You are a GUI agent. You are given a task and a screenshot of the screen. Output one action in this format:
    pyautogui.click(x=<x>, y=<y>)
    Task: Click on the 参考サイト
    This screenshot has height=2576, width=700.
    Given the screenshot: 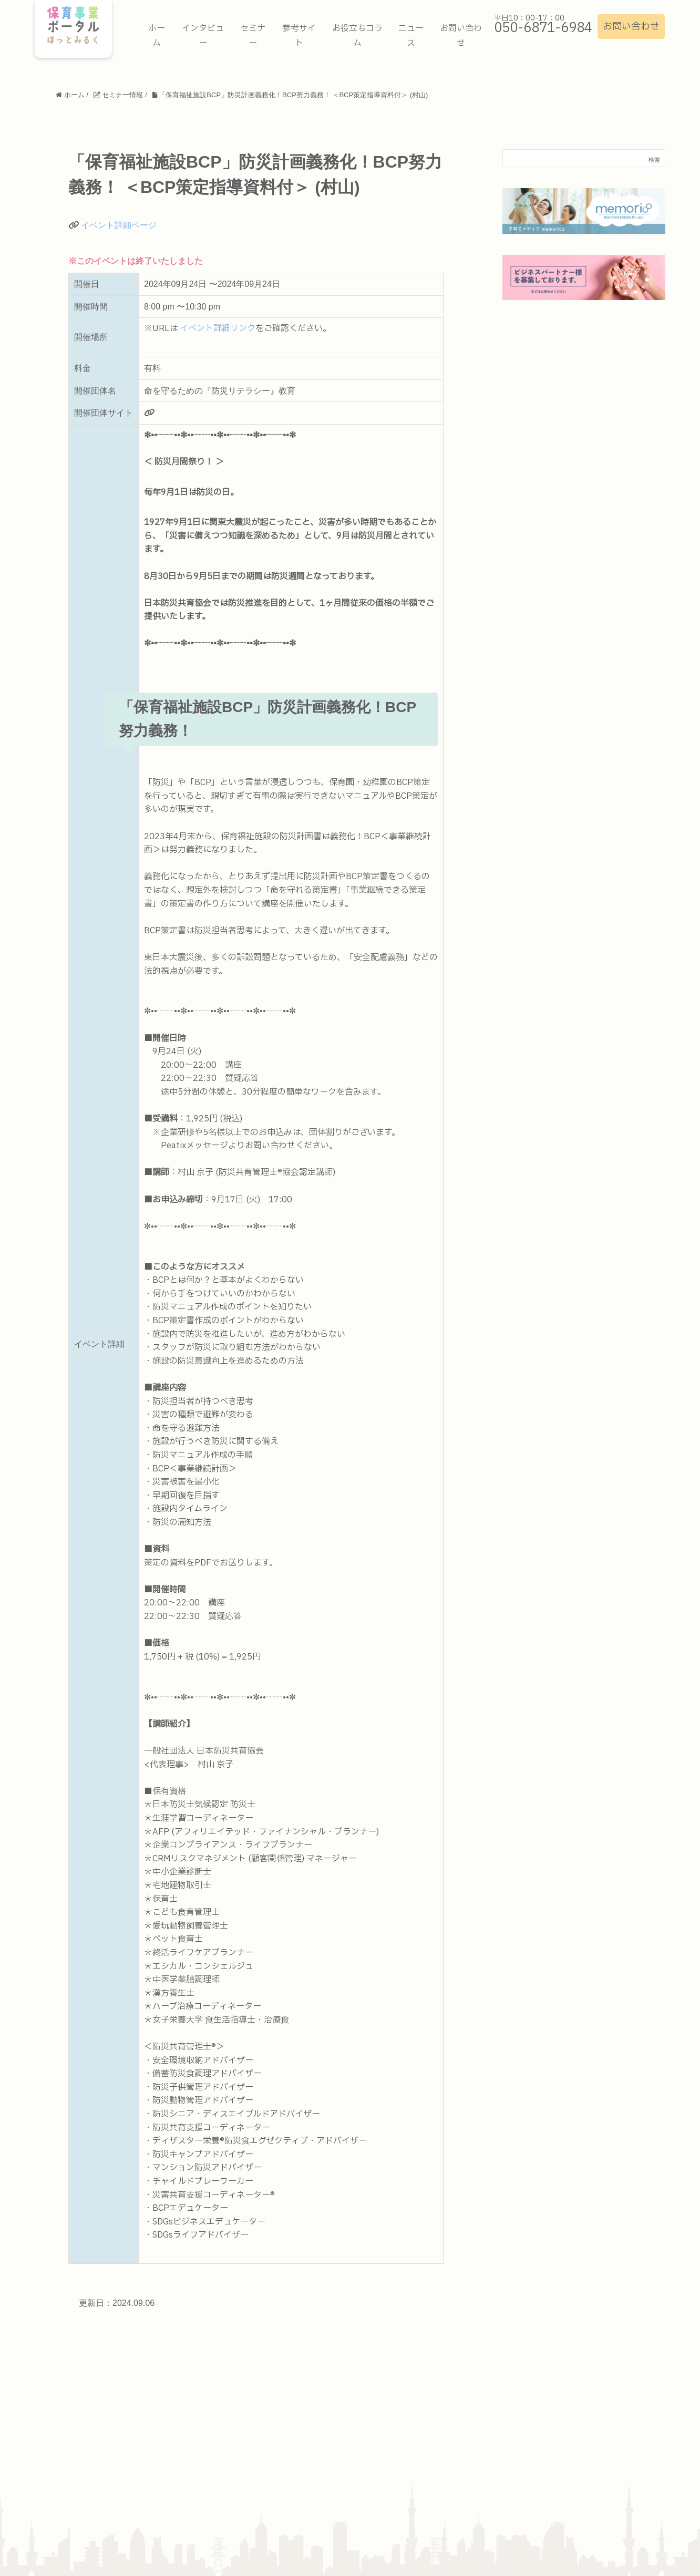 What is the action you would take?
    pyautogui.click(x=299, y=35)
    